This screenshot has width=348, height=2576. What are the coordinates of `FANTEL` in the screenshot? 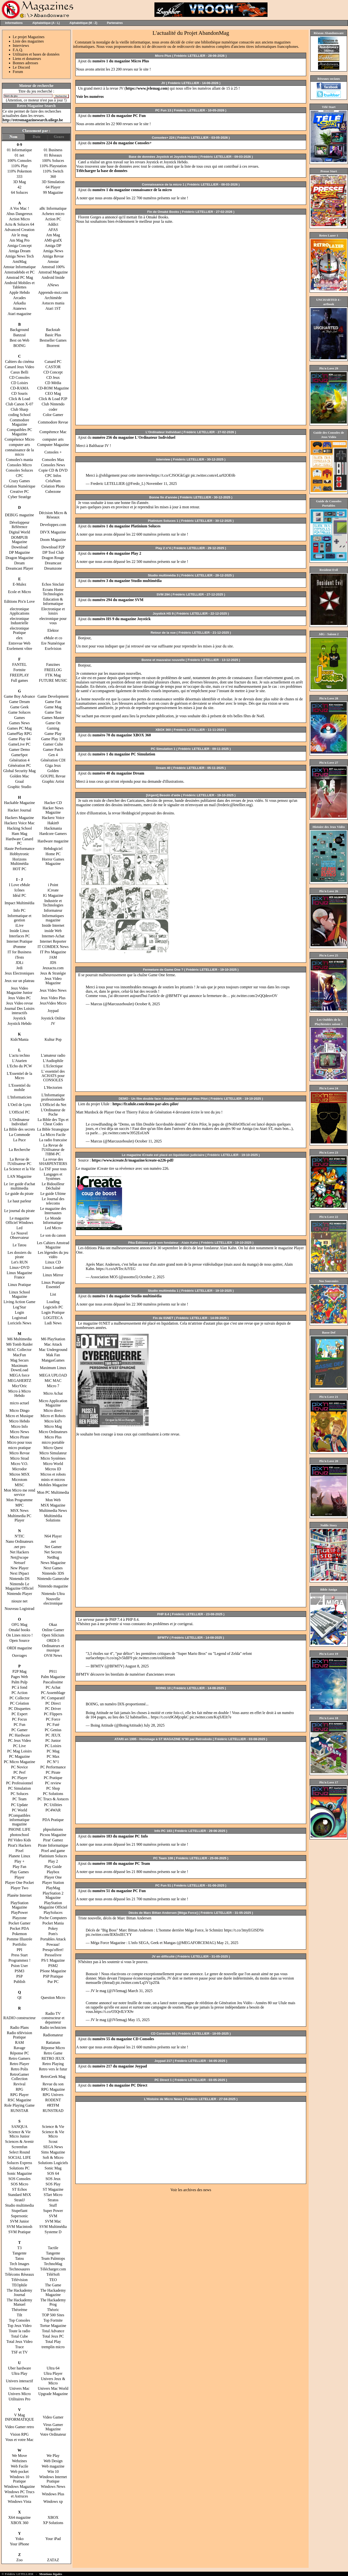 It's located at (19, 664).